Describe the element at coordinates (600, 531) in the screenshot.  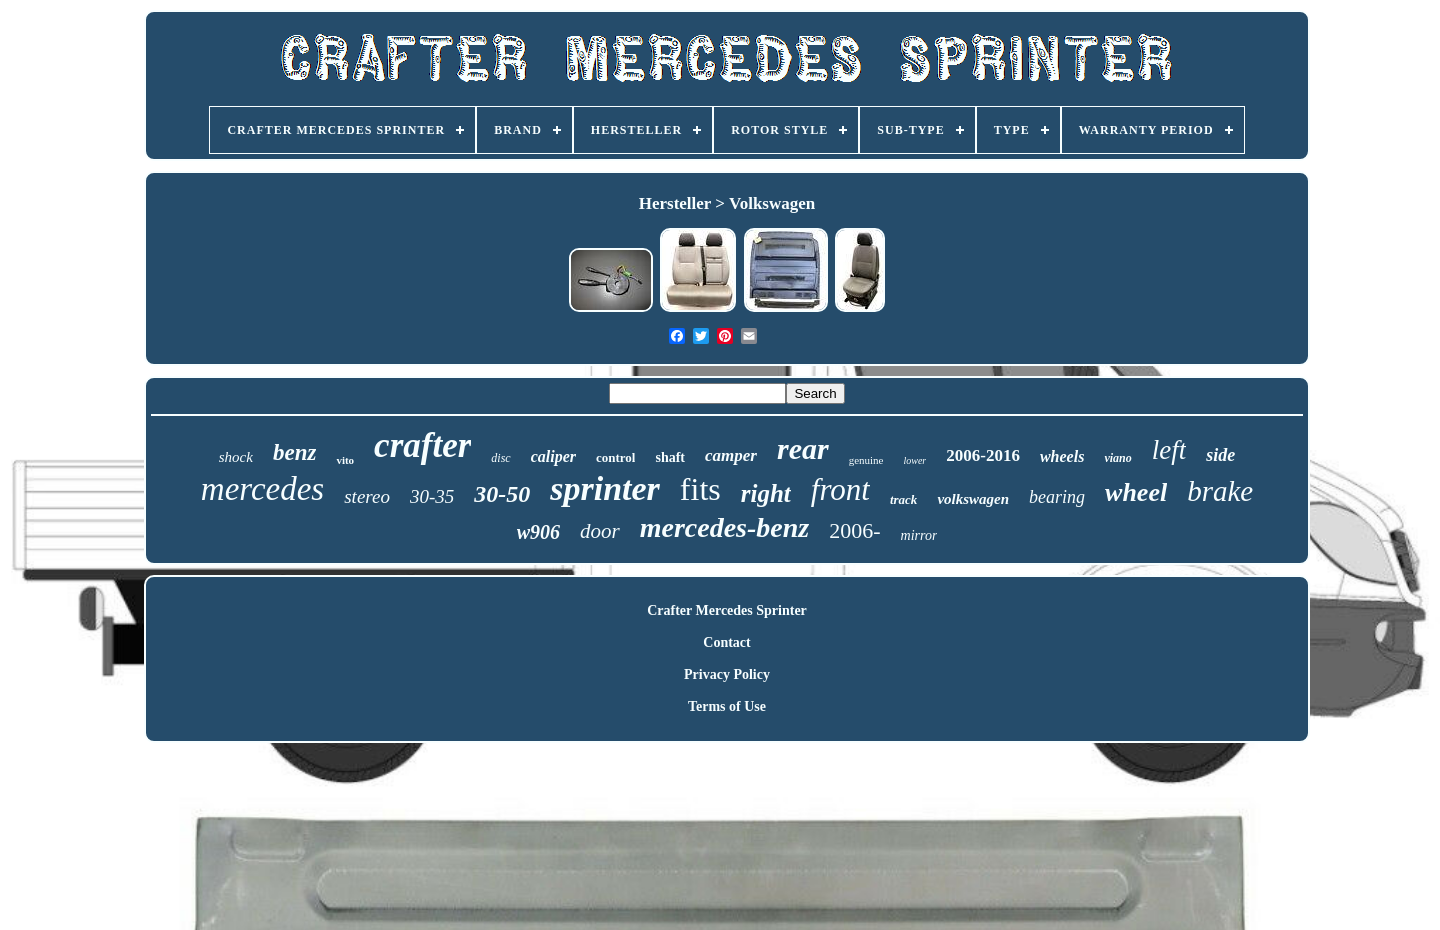
I see `door` at that location.